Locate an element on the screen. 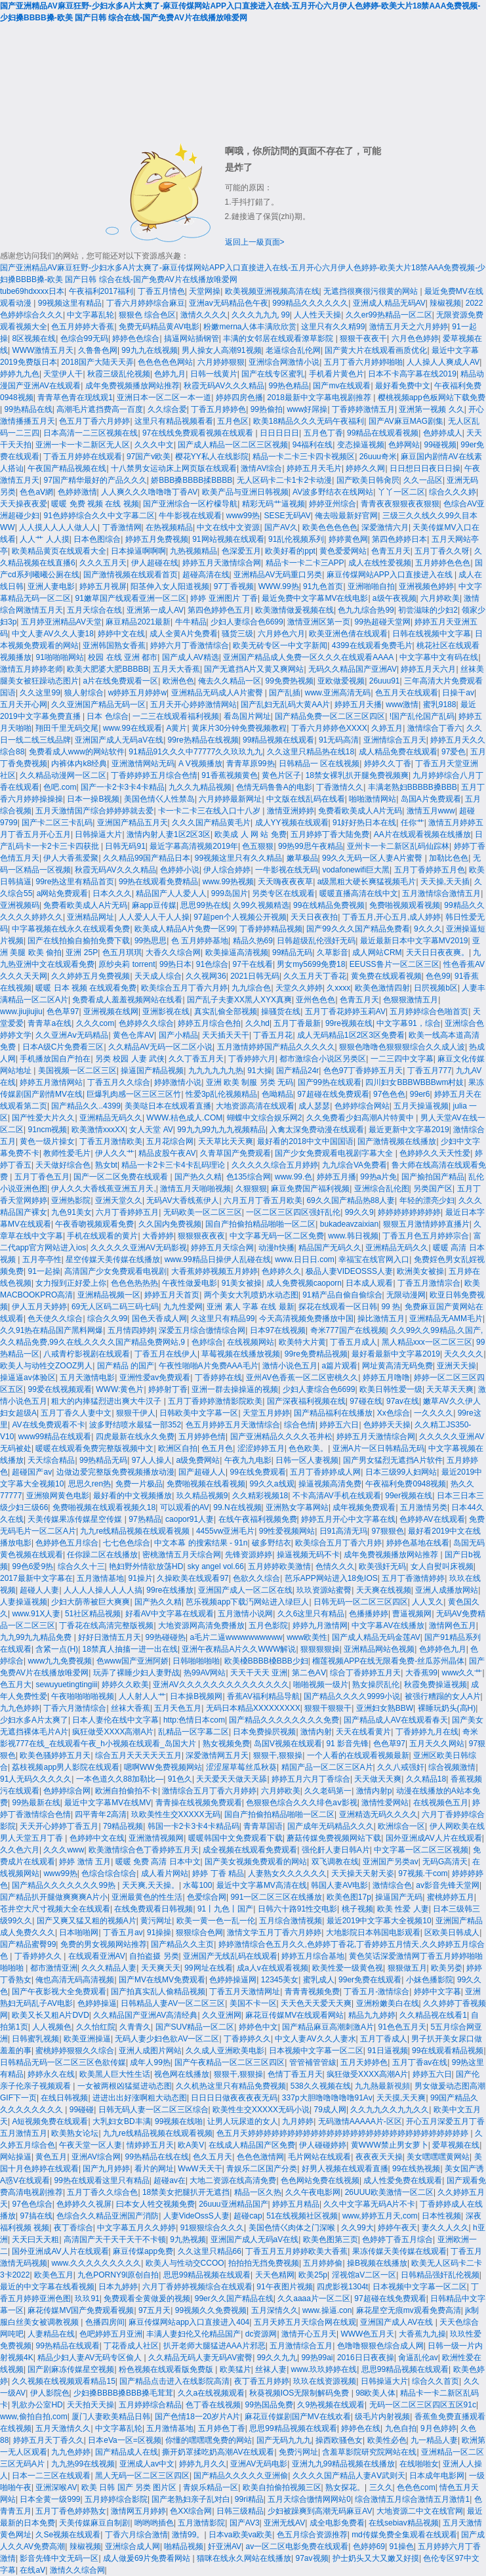 This screenshot has height=2576, width=486. 97色色色 is located at coordinates (389, 1094).